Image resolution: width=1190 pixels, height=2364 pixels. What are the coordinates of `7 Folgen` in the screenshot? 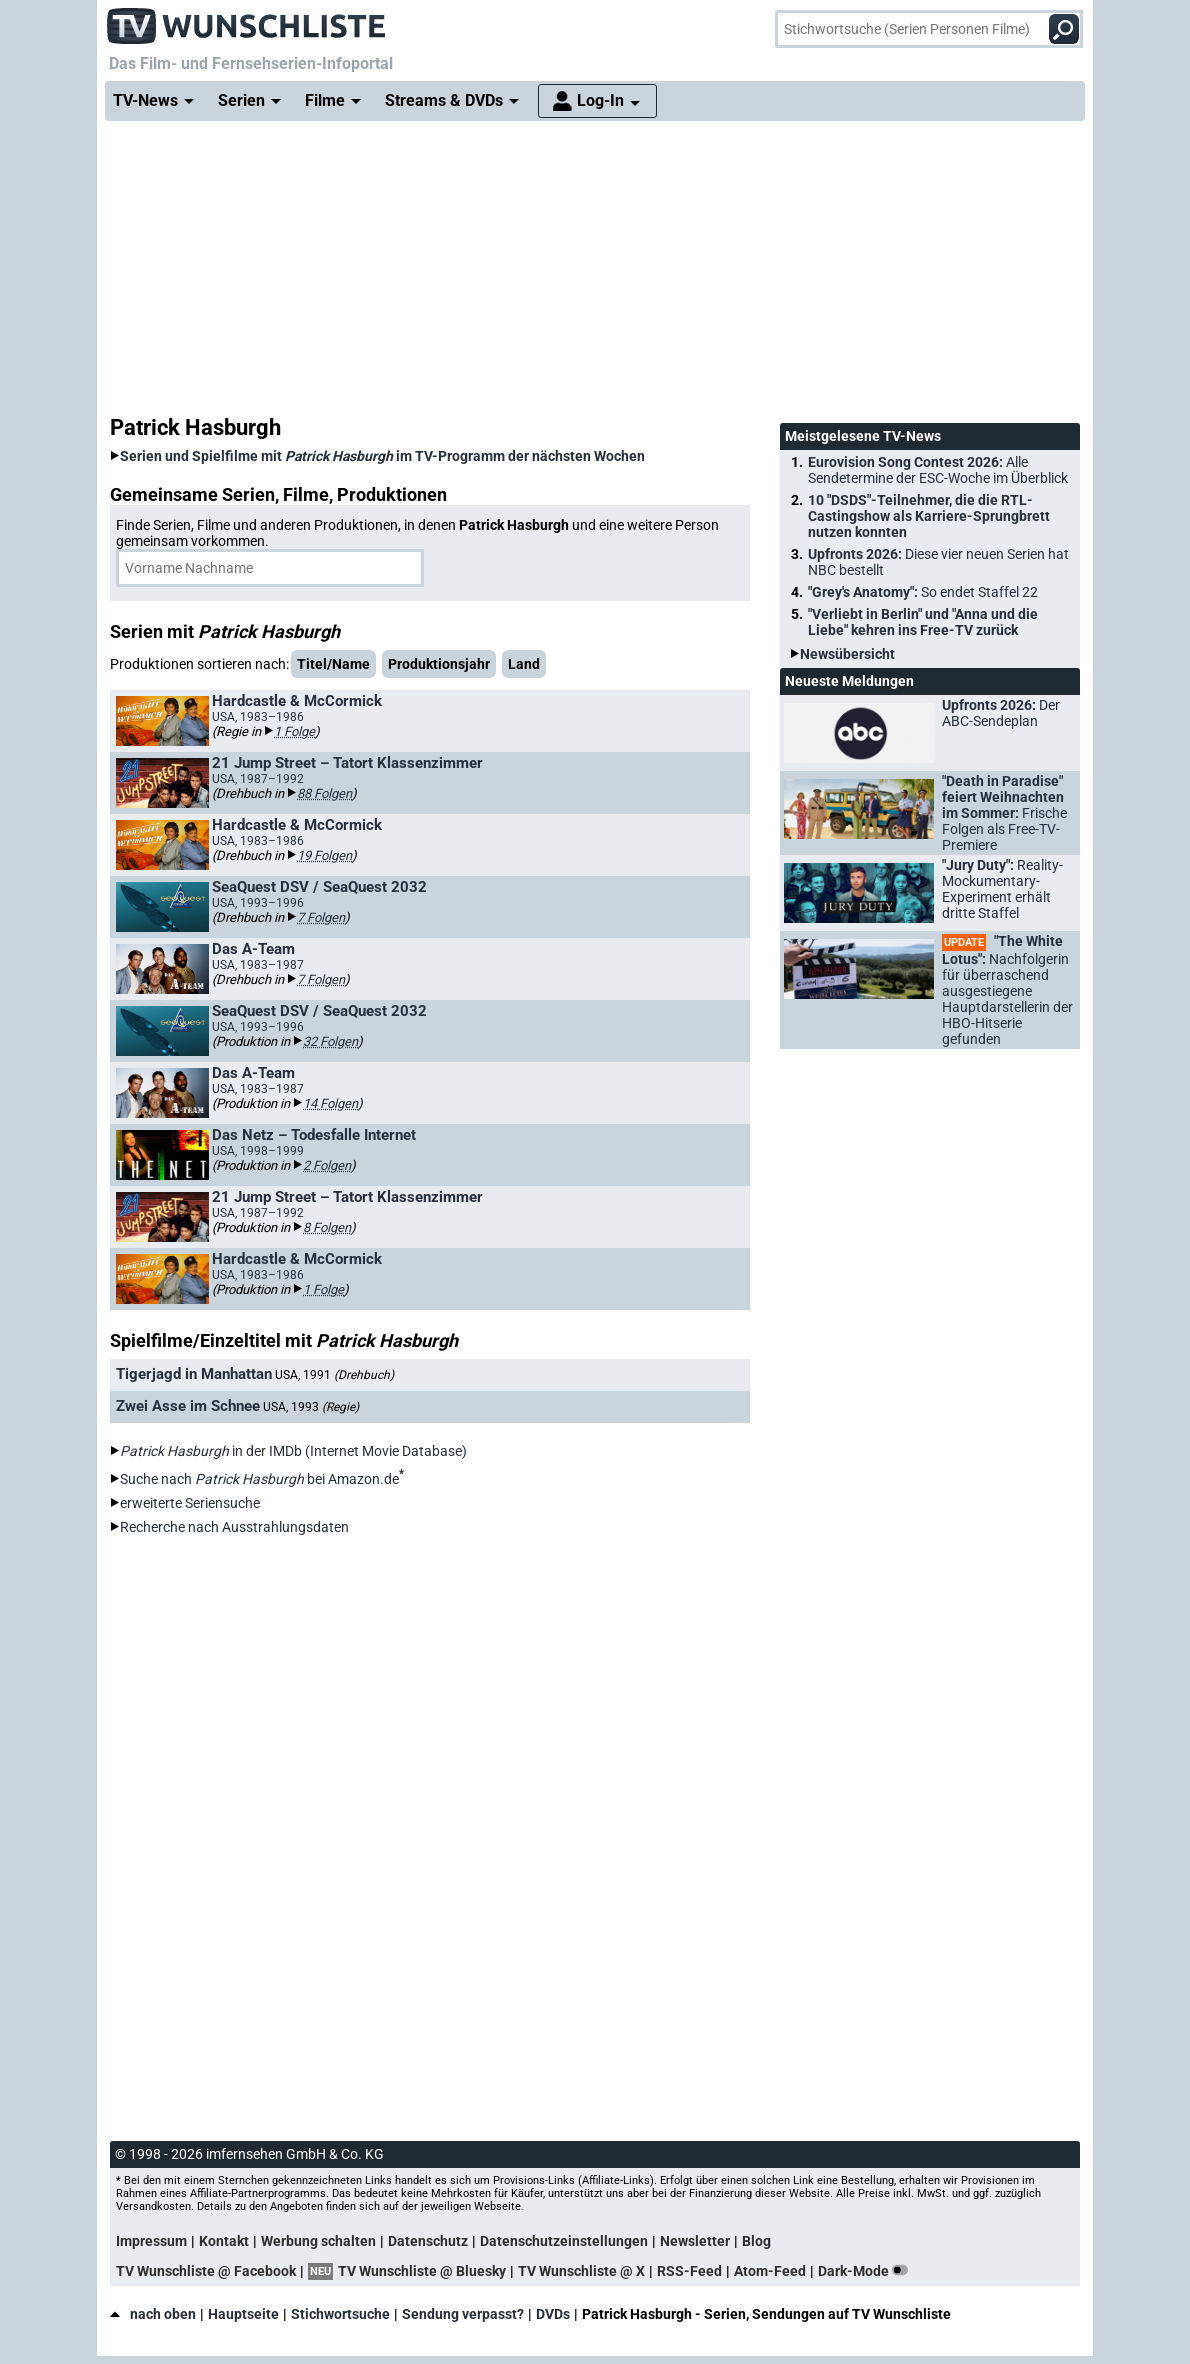 It's located at (321, 917).